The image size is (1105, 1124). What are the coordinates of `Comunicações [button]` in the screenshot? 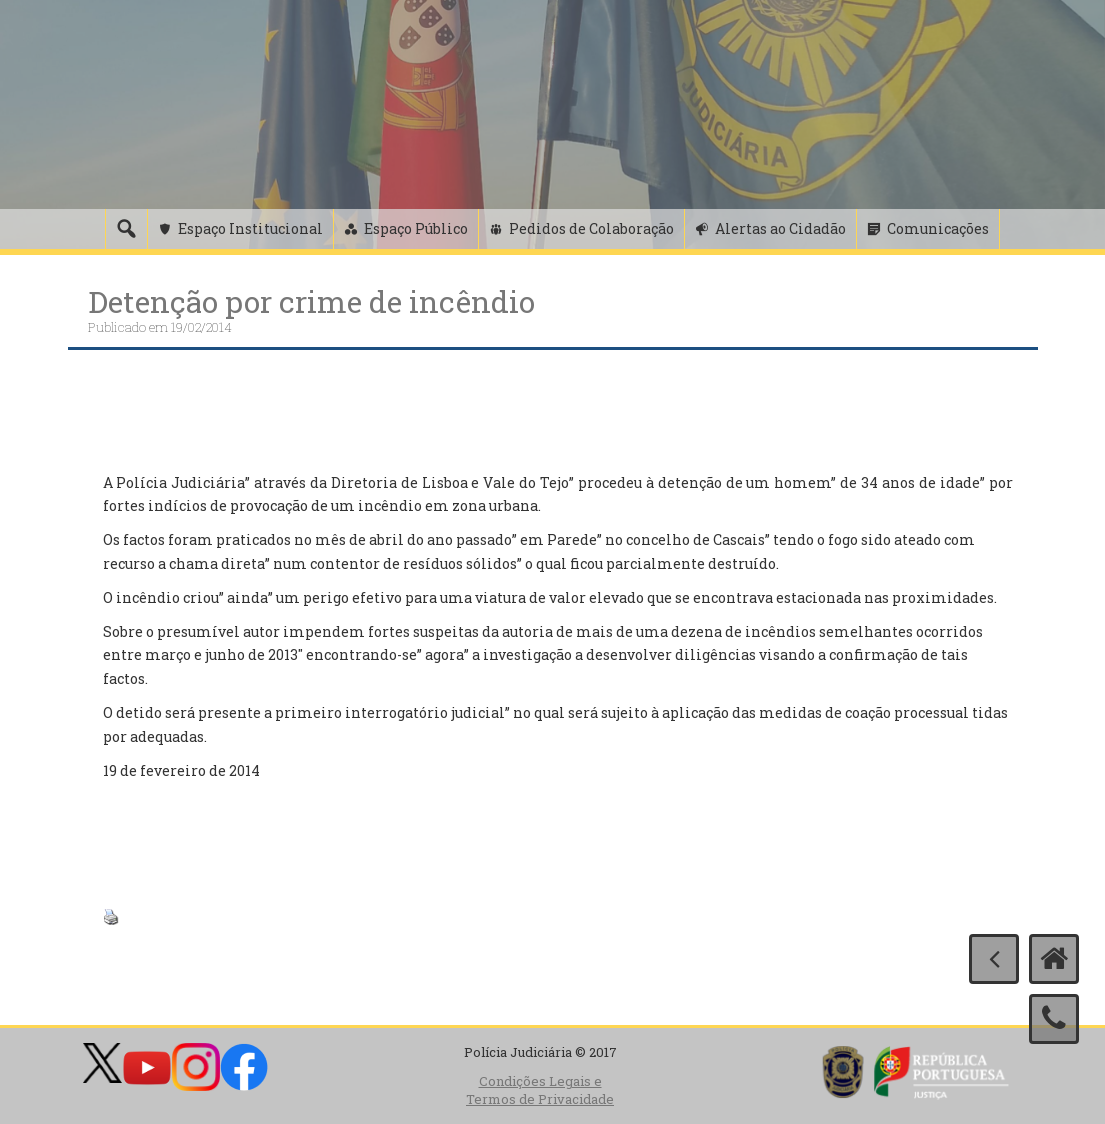 It's located at (938, 228).